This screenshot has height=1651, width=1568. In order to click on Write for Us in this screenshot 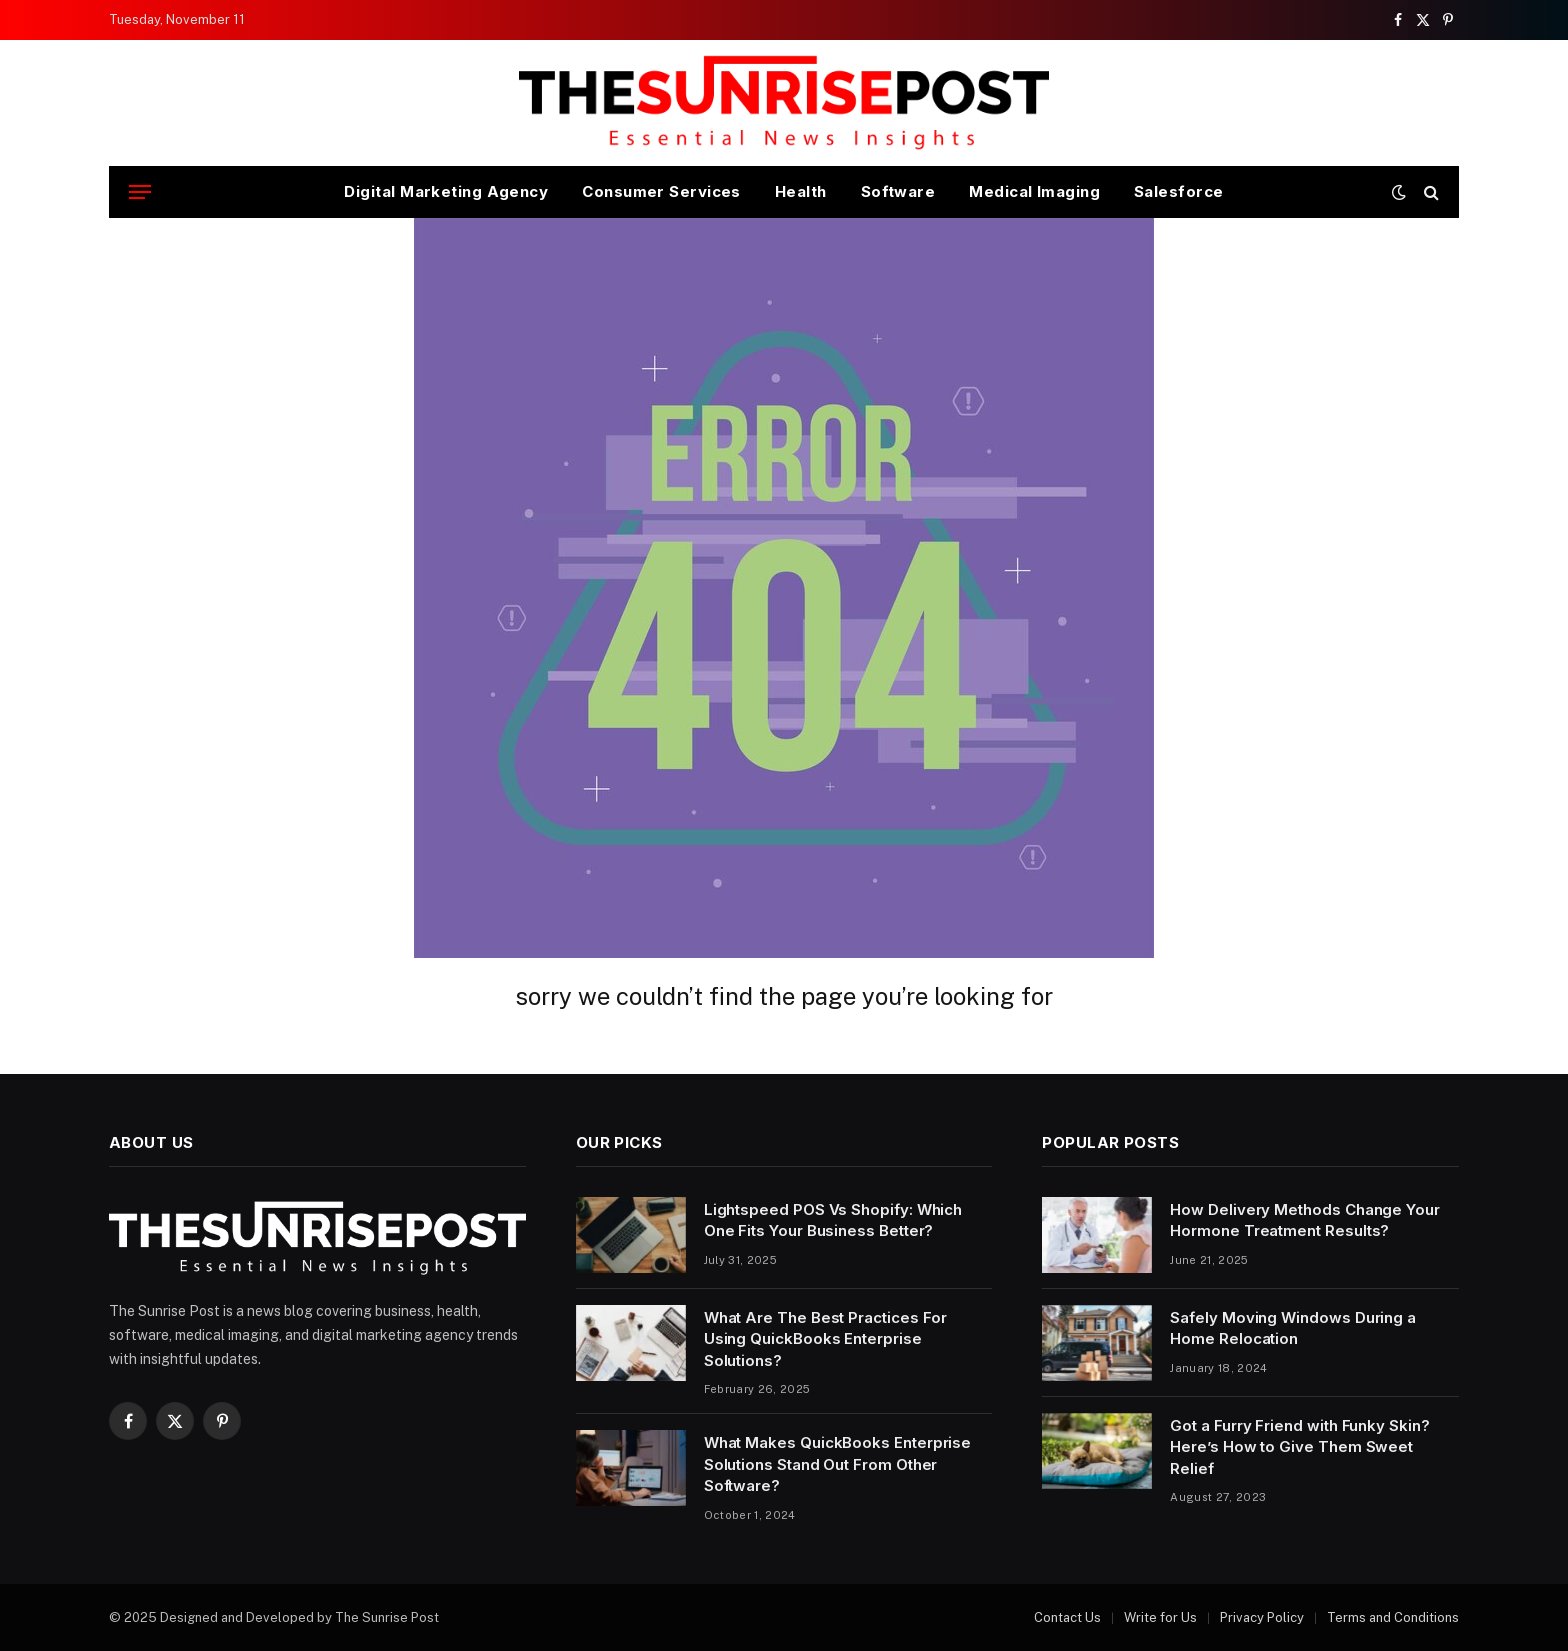, I will do `click(1160, 1617)`.